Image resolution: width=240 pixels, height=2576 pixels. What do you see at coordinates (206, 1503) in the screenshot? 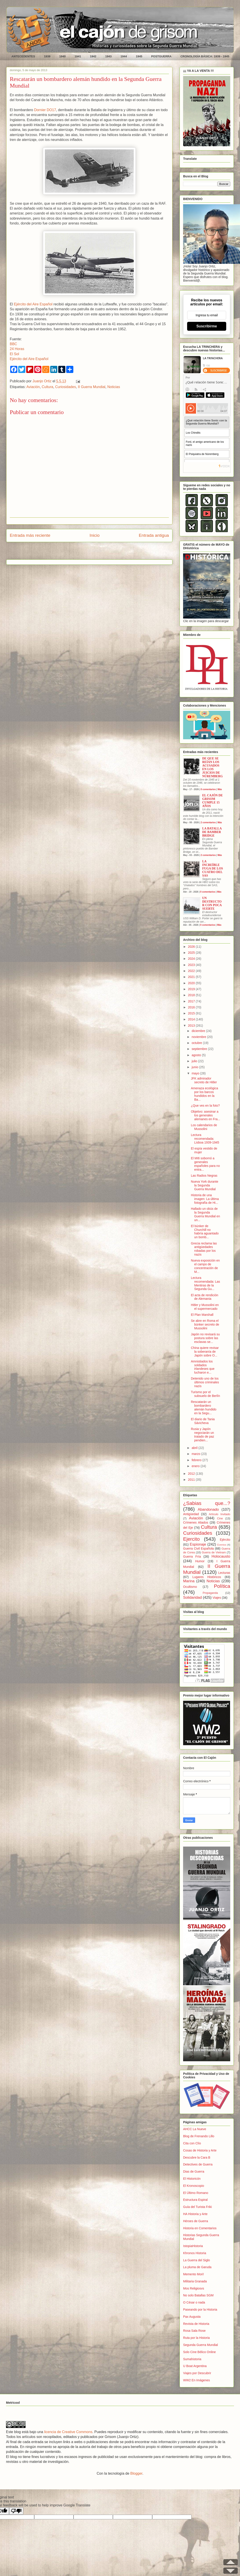
I see `¿Sabias que...?` at bounding box center [206, 1503].